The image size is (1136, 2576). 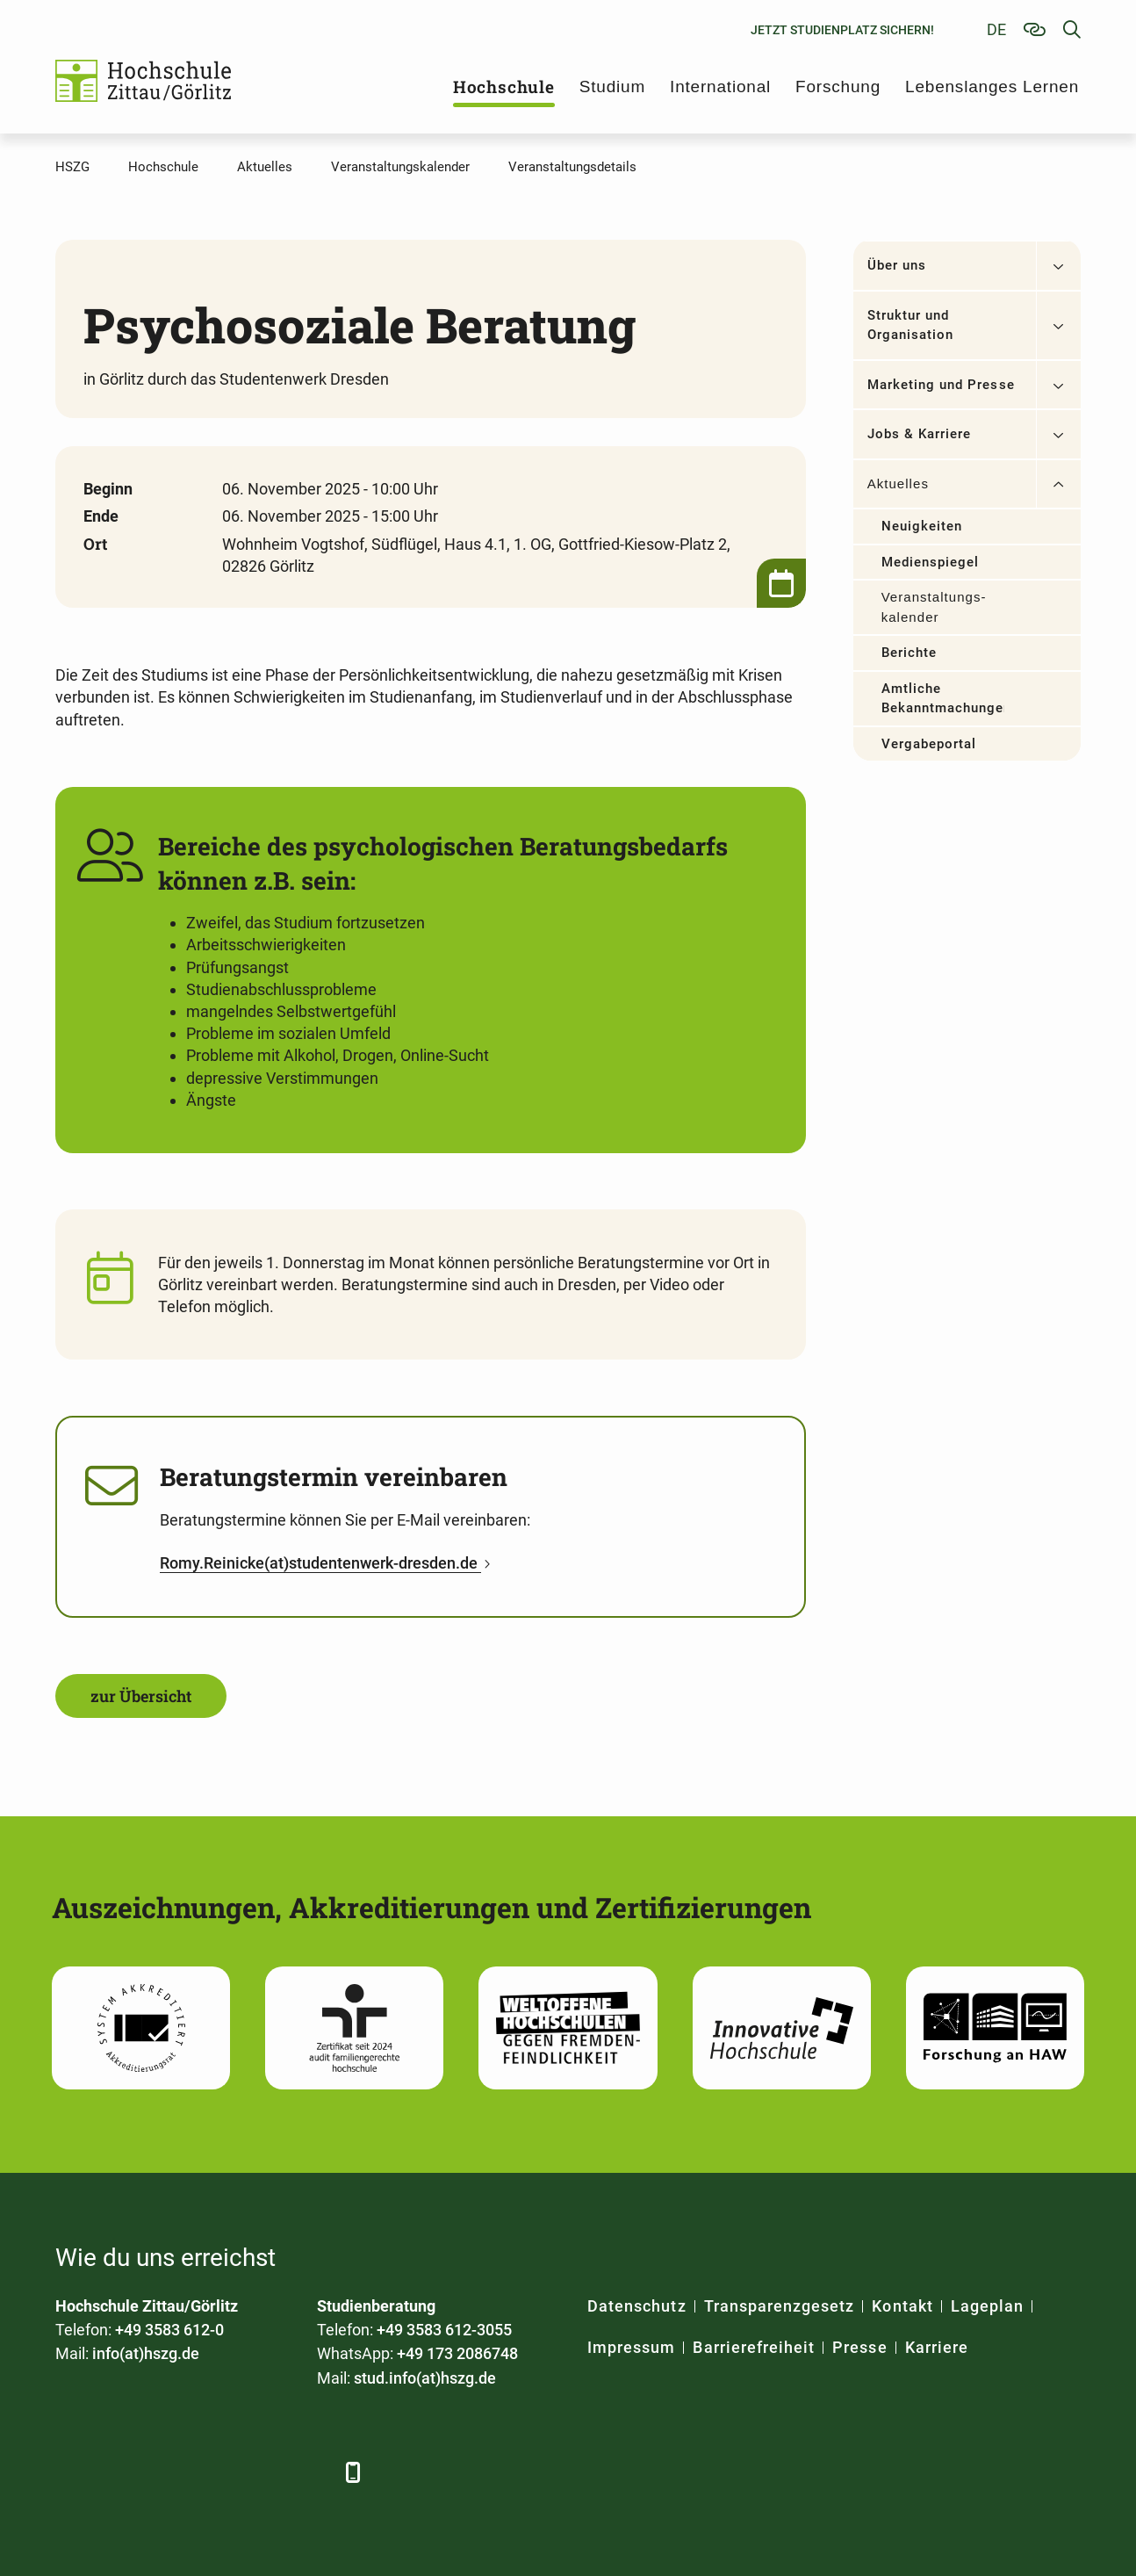 What do you see at coordinates (936, 2347) in the screenshot?
I see `Karriere` at bounding box center [936, 2347].